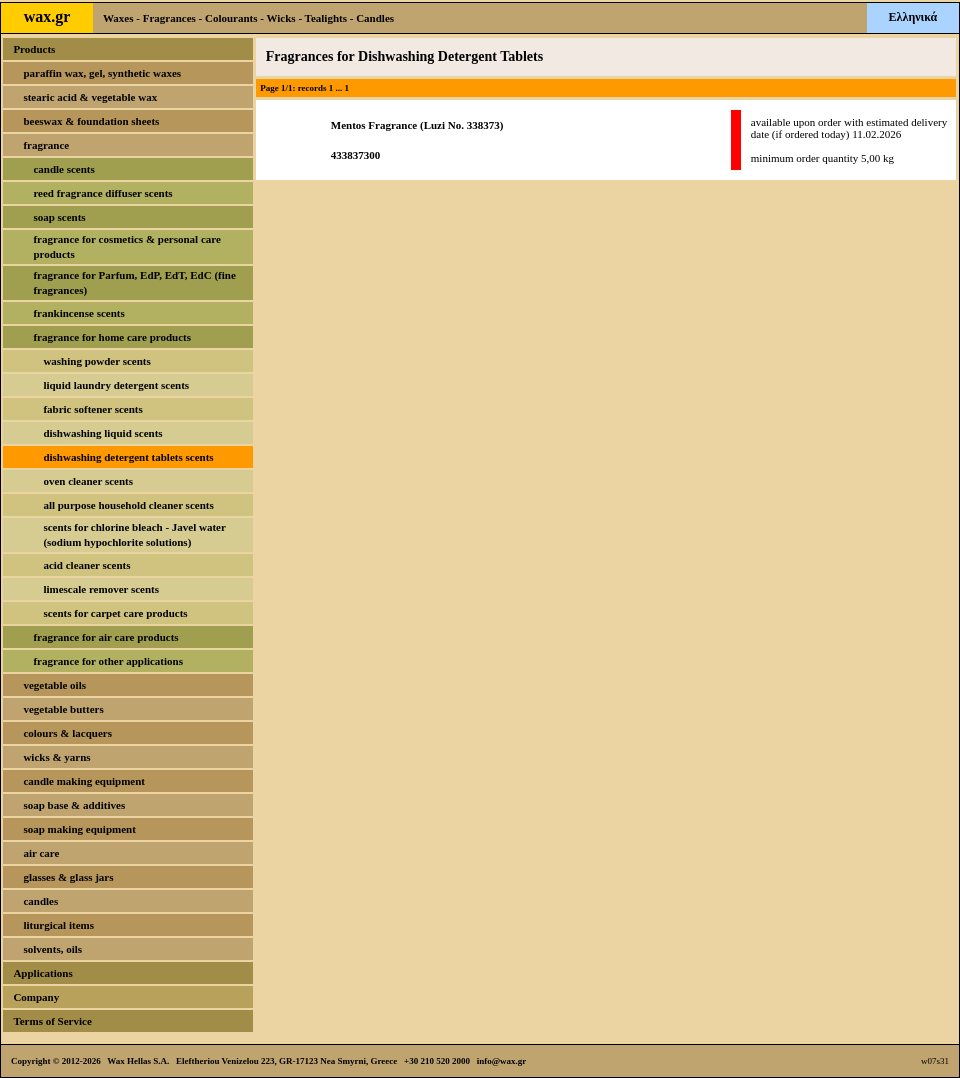 The width and height of the screenshot is (960, 1078). I want to click on soap making equipment, so click(79, 829).